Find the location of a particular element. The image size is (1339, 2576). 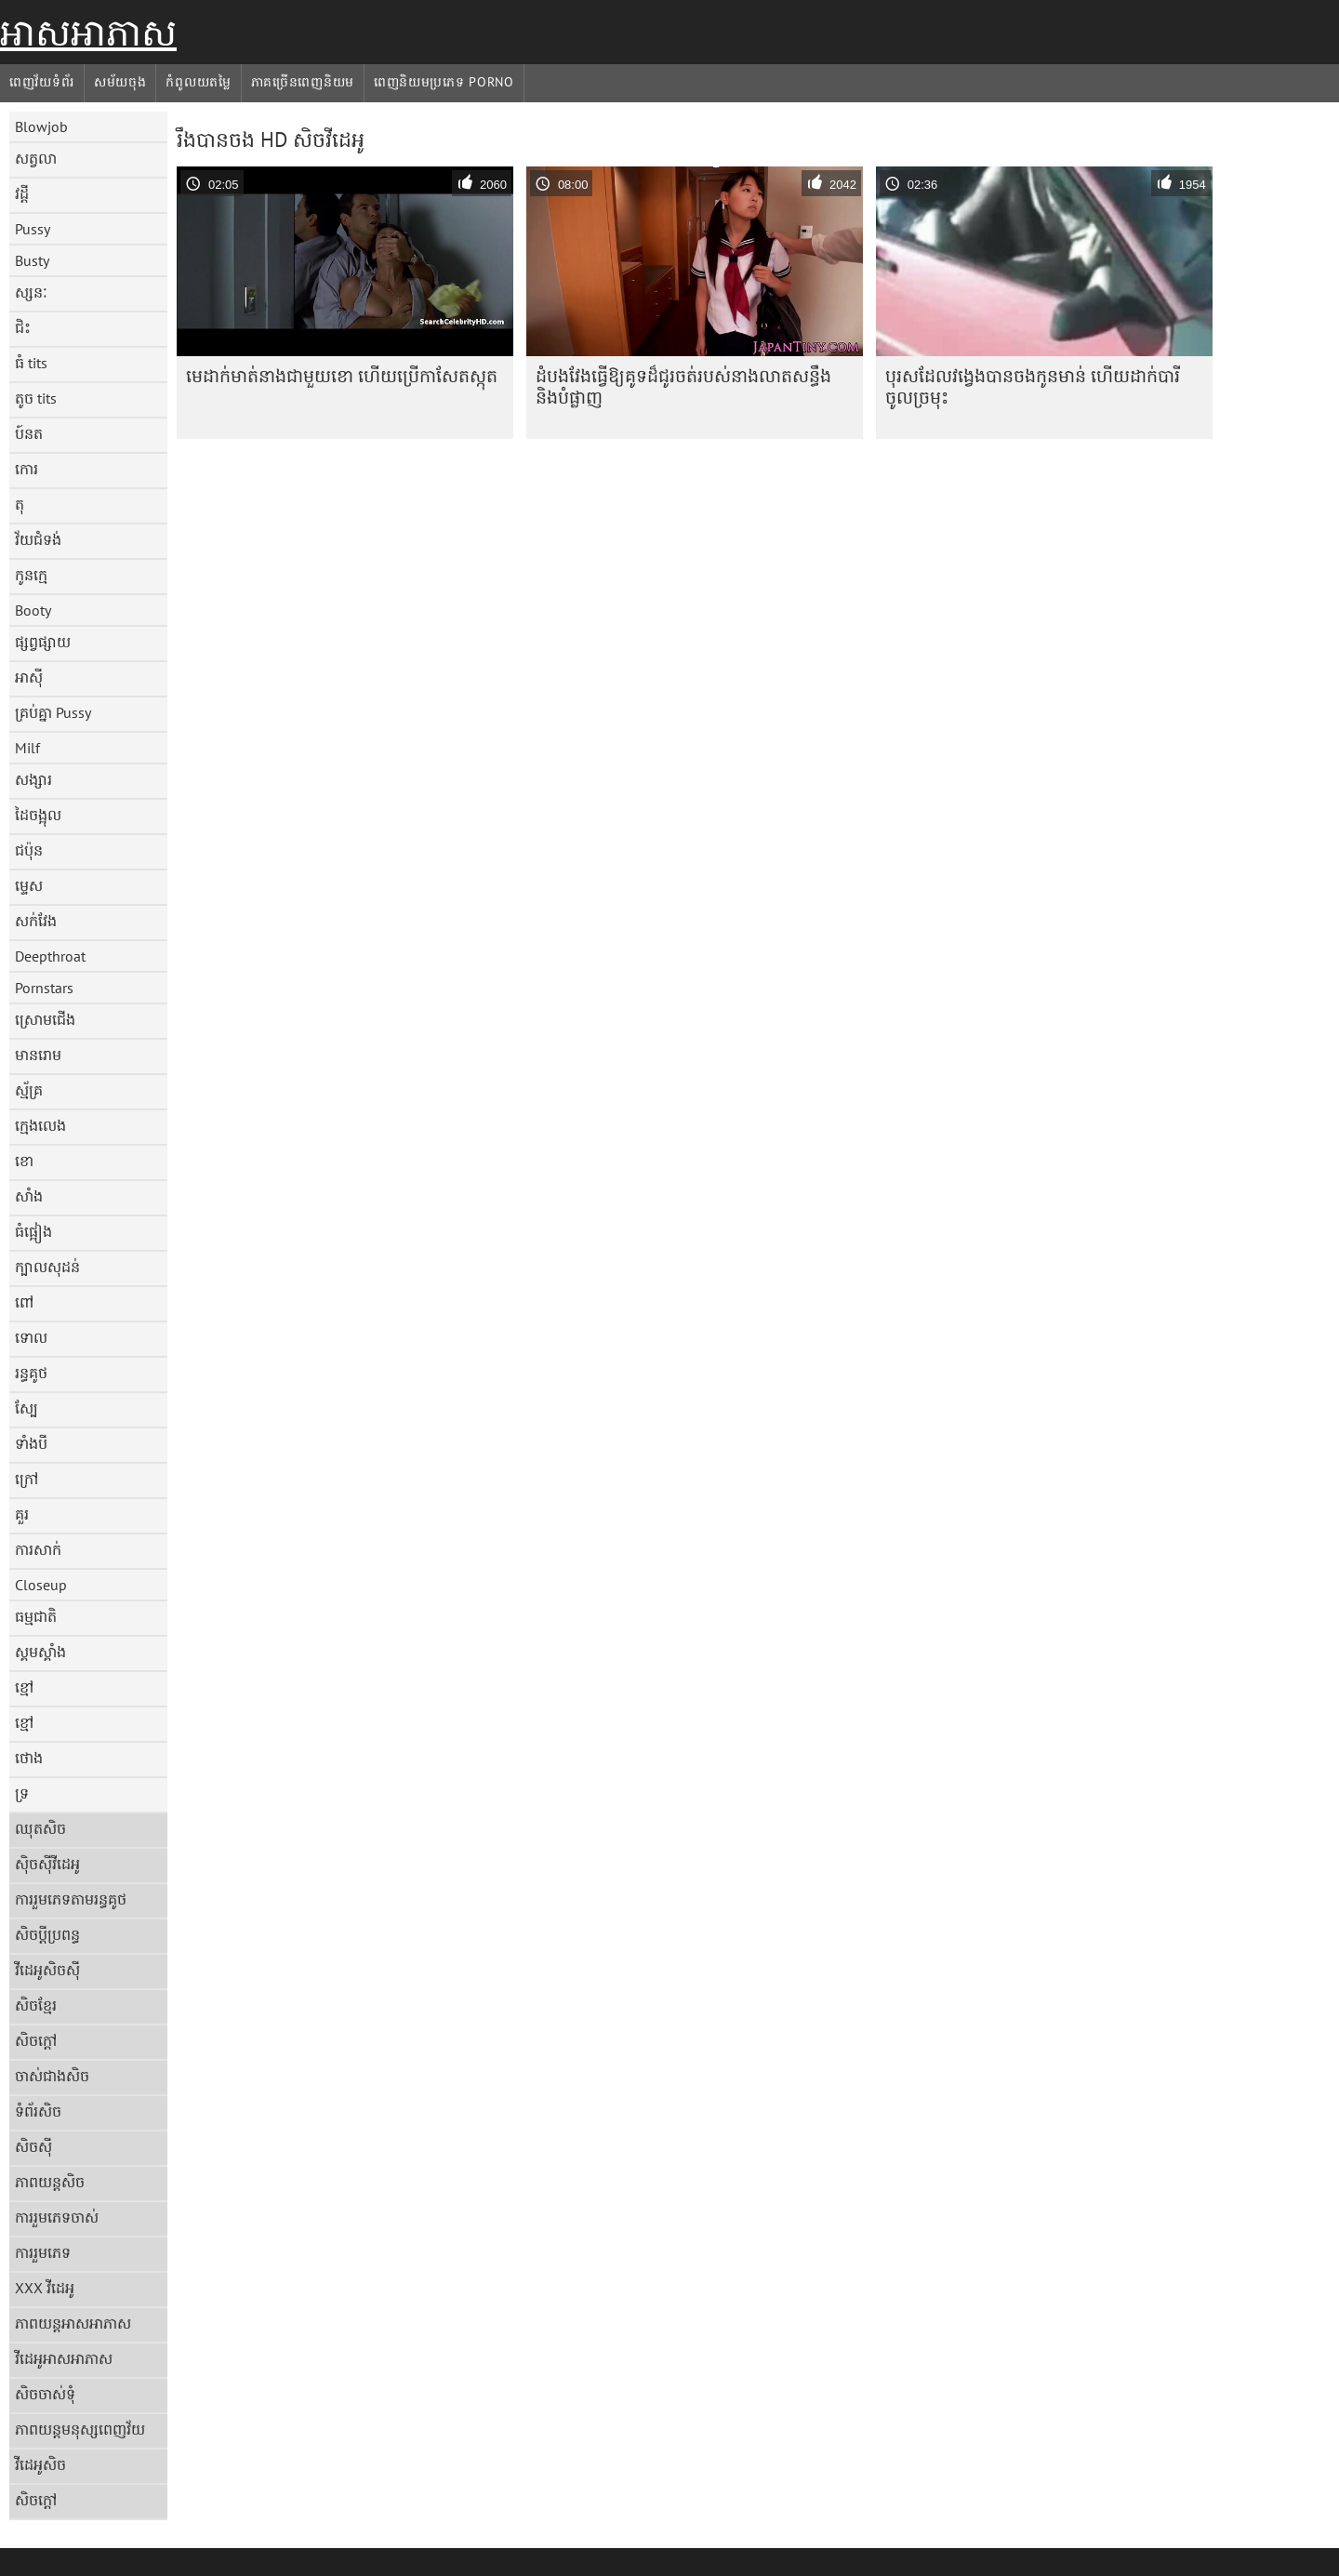

ដំបងវែងធ្វើឱ្យគូទដ៏ជូរចត់របស់នាងលាតសន្ធឹង និងបំផ្លាញ is located at coordinates (683, 386).